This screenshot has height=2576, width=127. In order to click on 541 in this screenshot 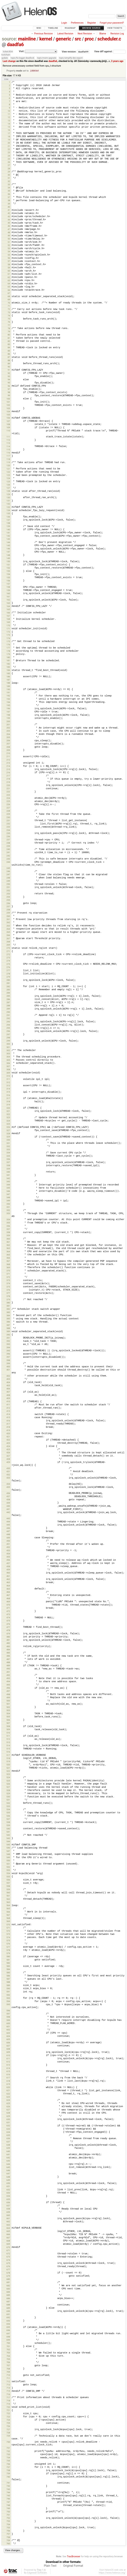, I will do `click(8, 1832)`.